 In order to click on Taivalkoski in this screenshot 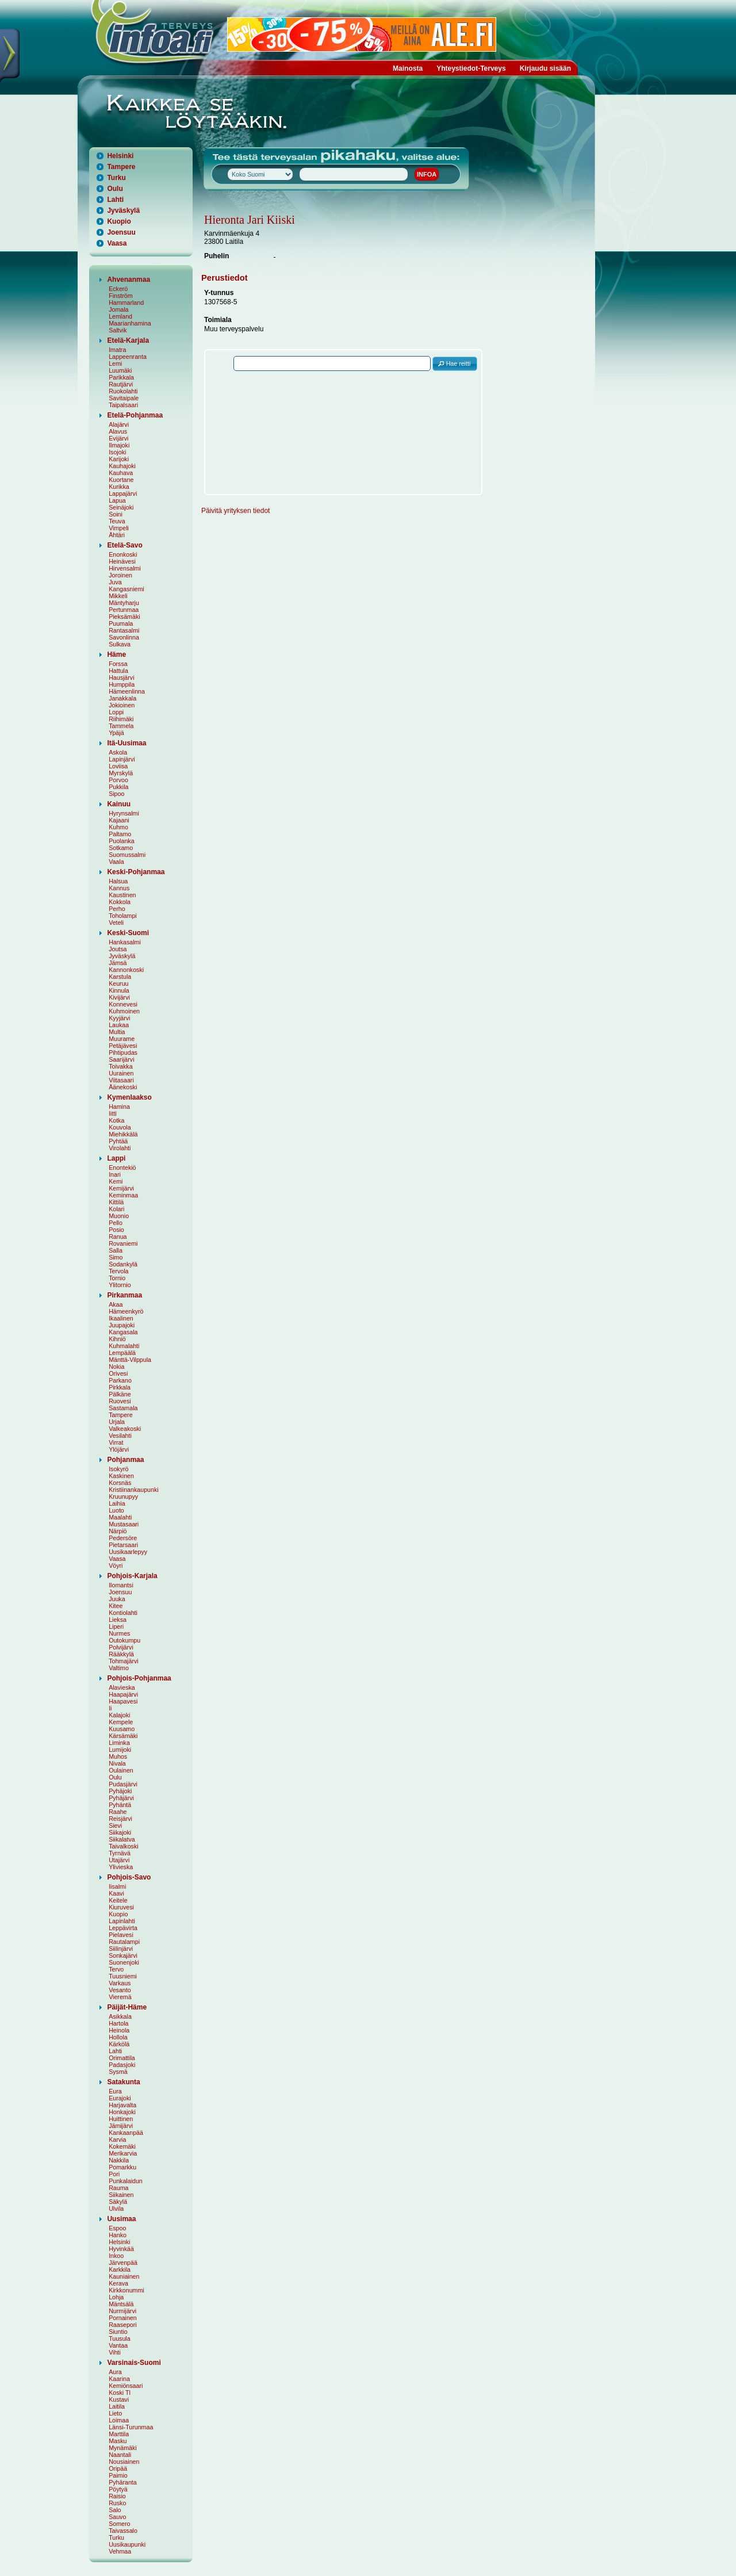, I will do `click(124, 1846)`.